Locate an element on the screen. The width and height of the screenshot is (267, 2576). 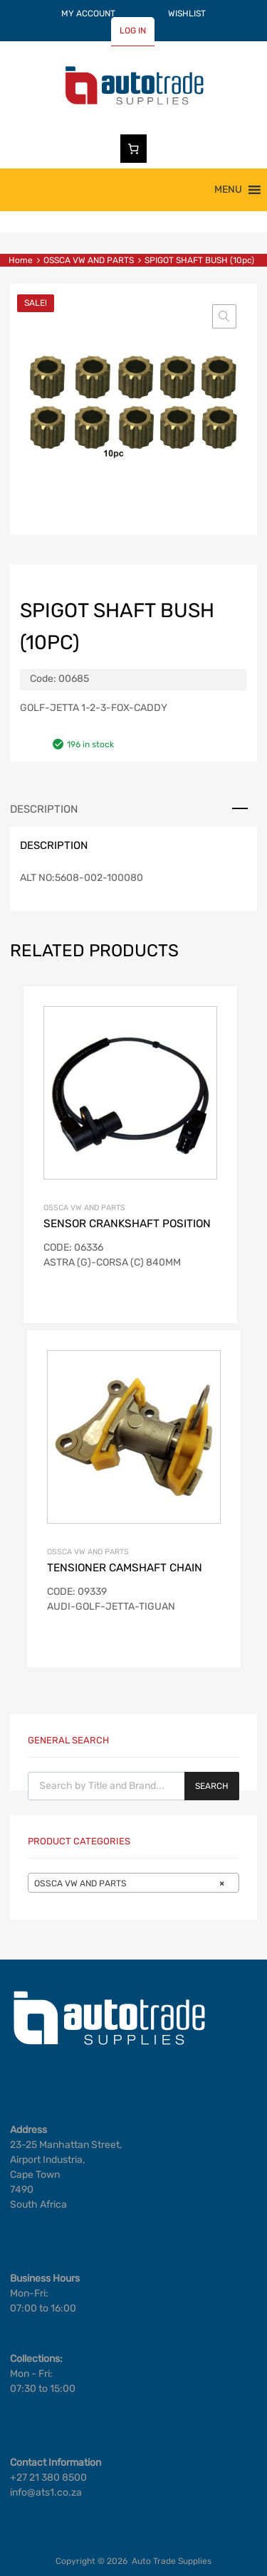
Description [tab] is located at coordinates (44, 809).